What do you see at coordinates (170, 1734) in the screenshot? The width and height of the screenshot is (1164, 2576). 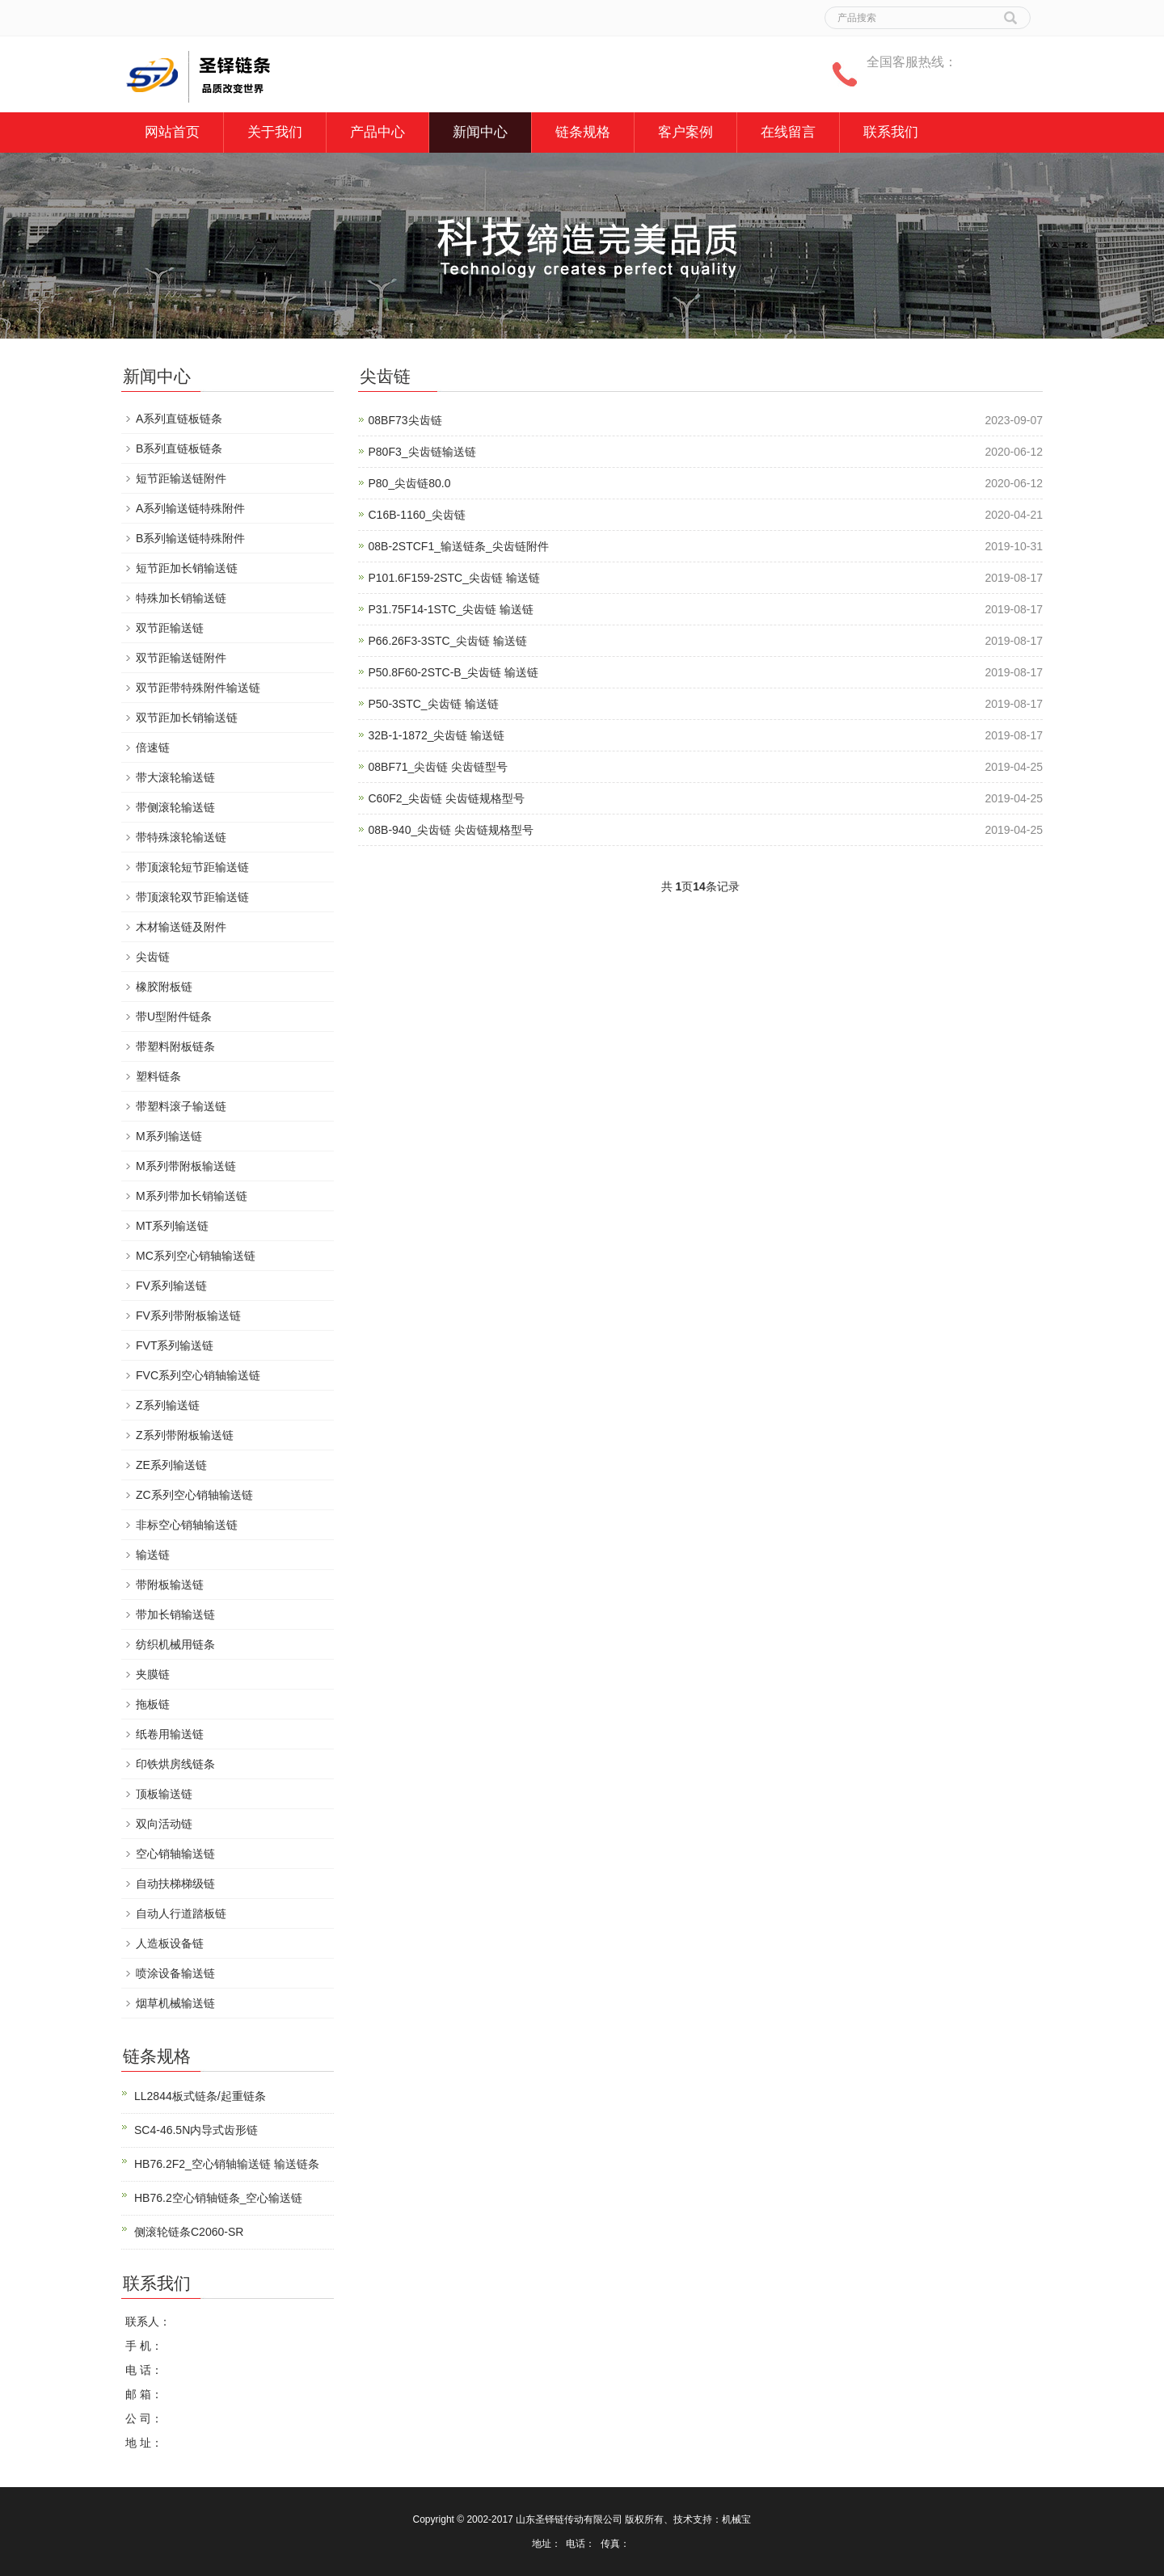 I see `纸卷用输送链` at bounding box center [170, 1734].